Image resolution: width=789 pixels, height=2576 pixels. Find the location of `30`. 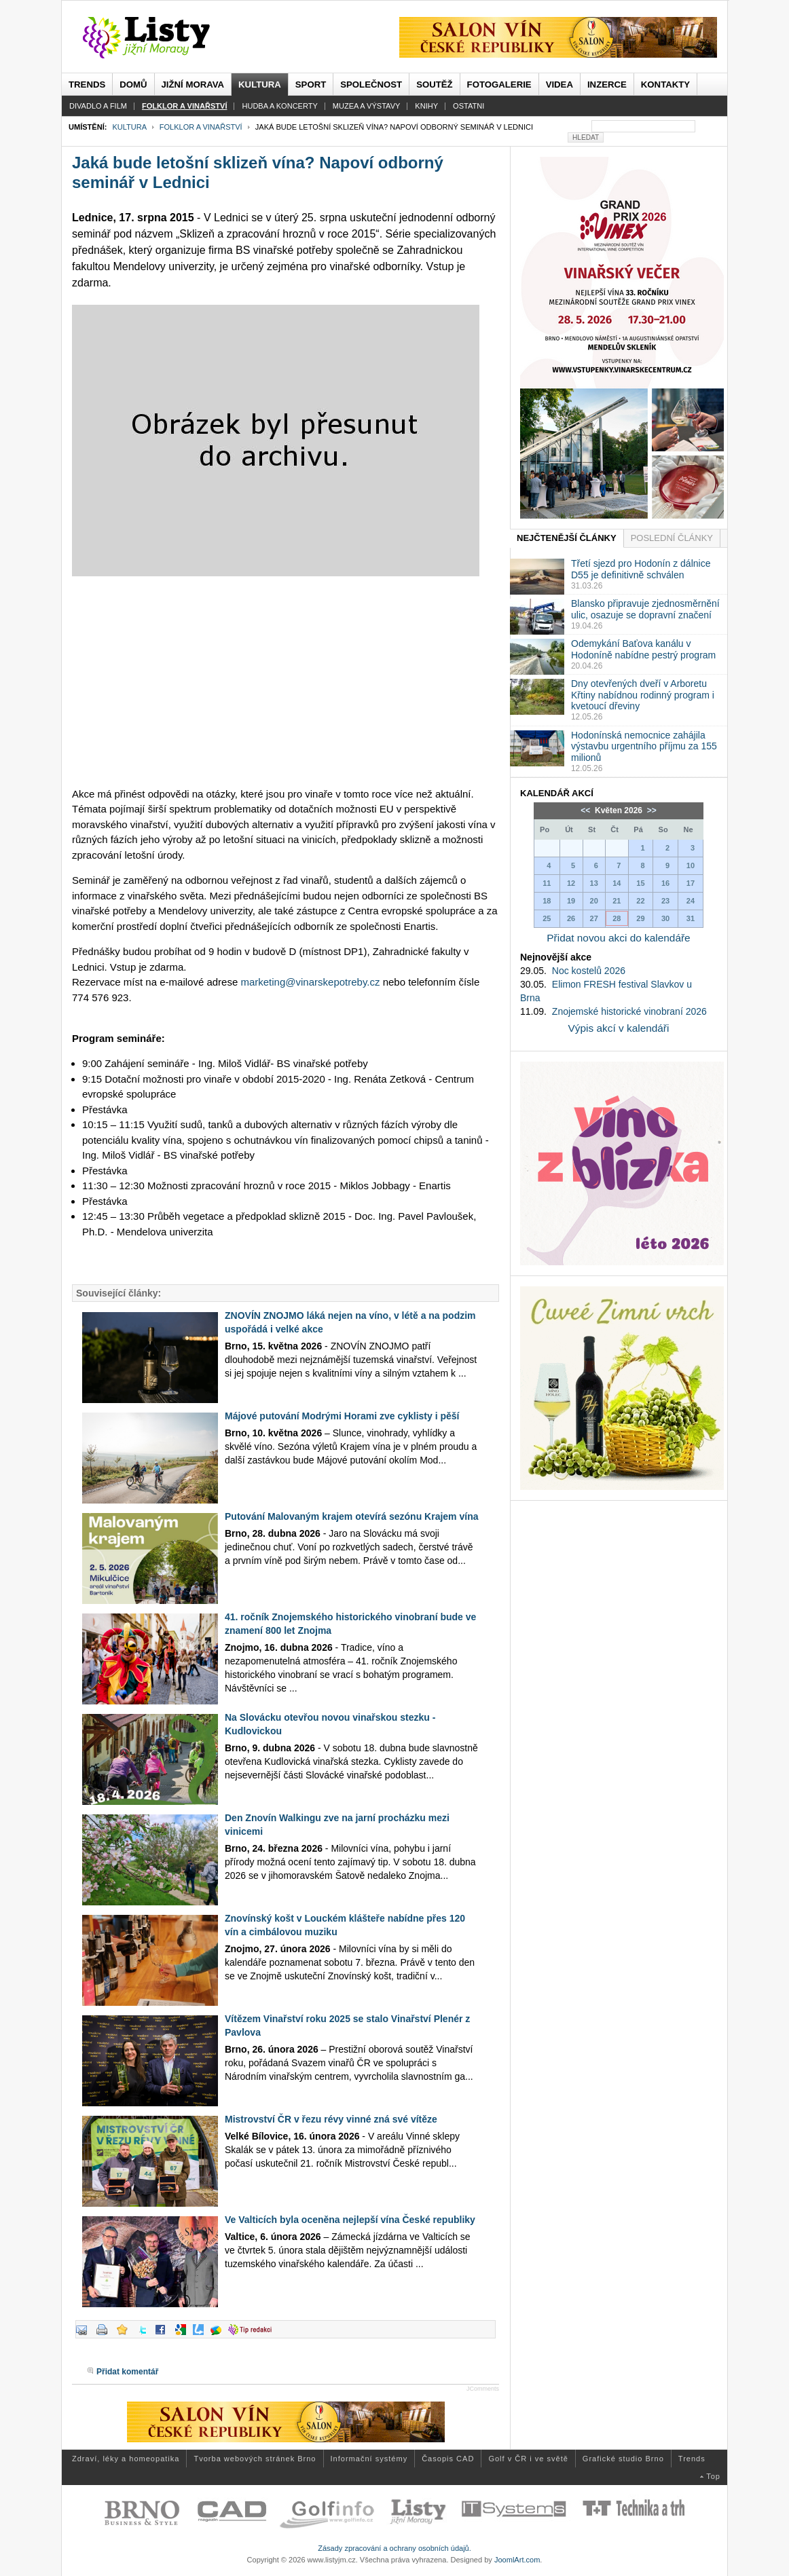

30 is located at coordinates (665, 918).